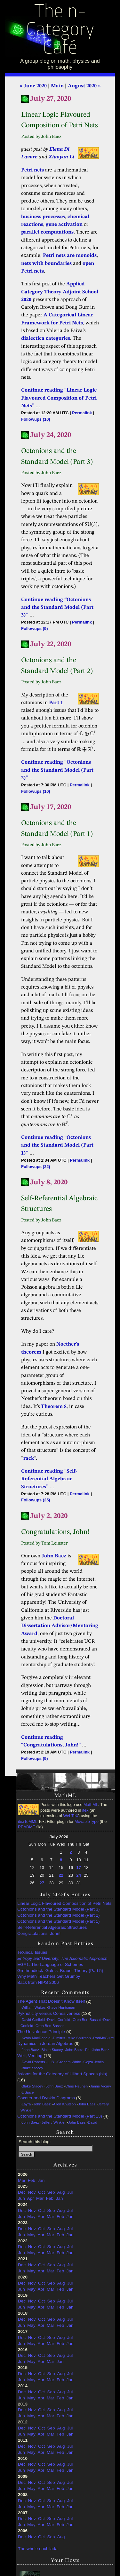  I want to click on Continue reading “Octonions and the Standard Model (Part 3)”, so click(57, 607).